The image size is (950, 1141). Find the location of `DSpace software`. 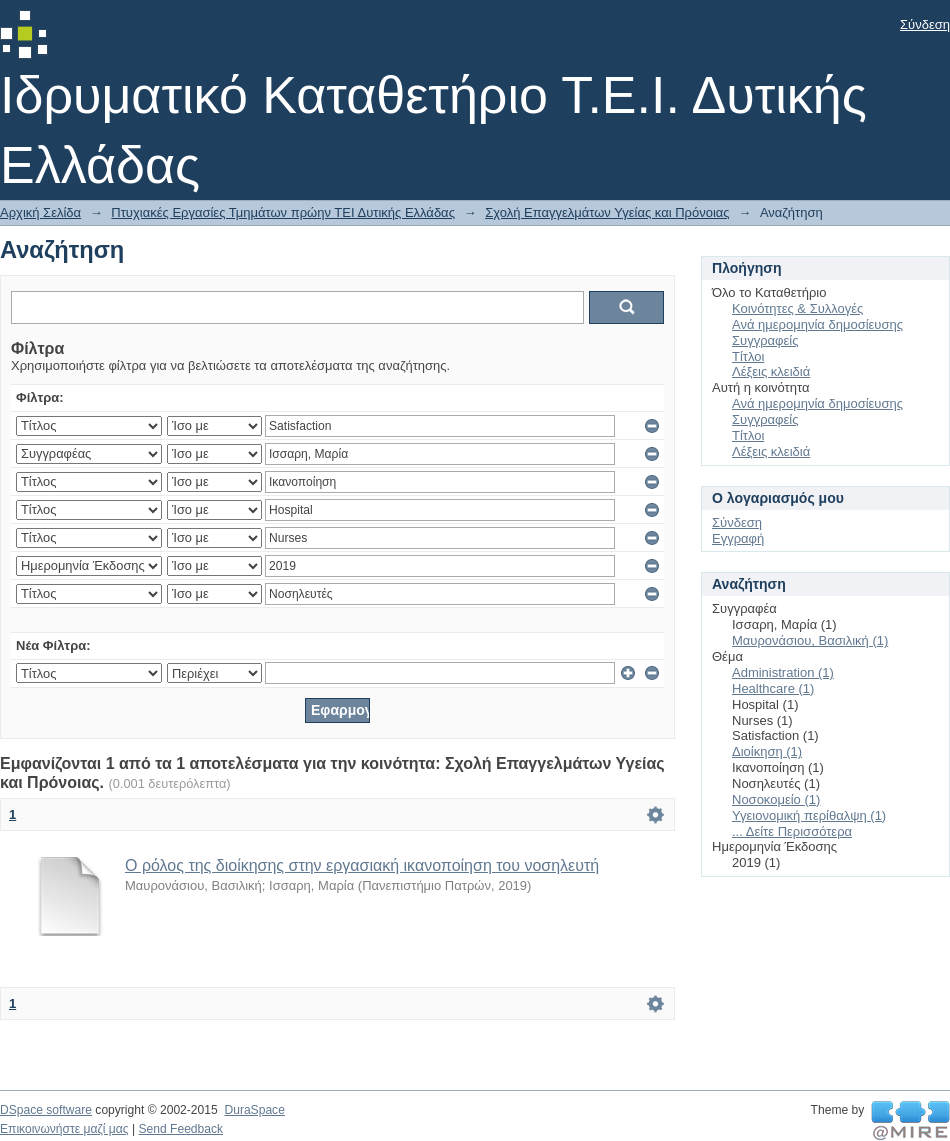

DSpace software is located at coordinates (46, 1110).